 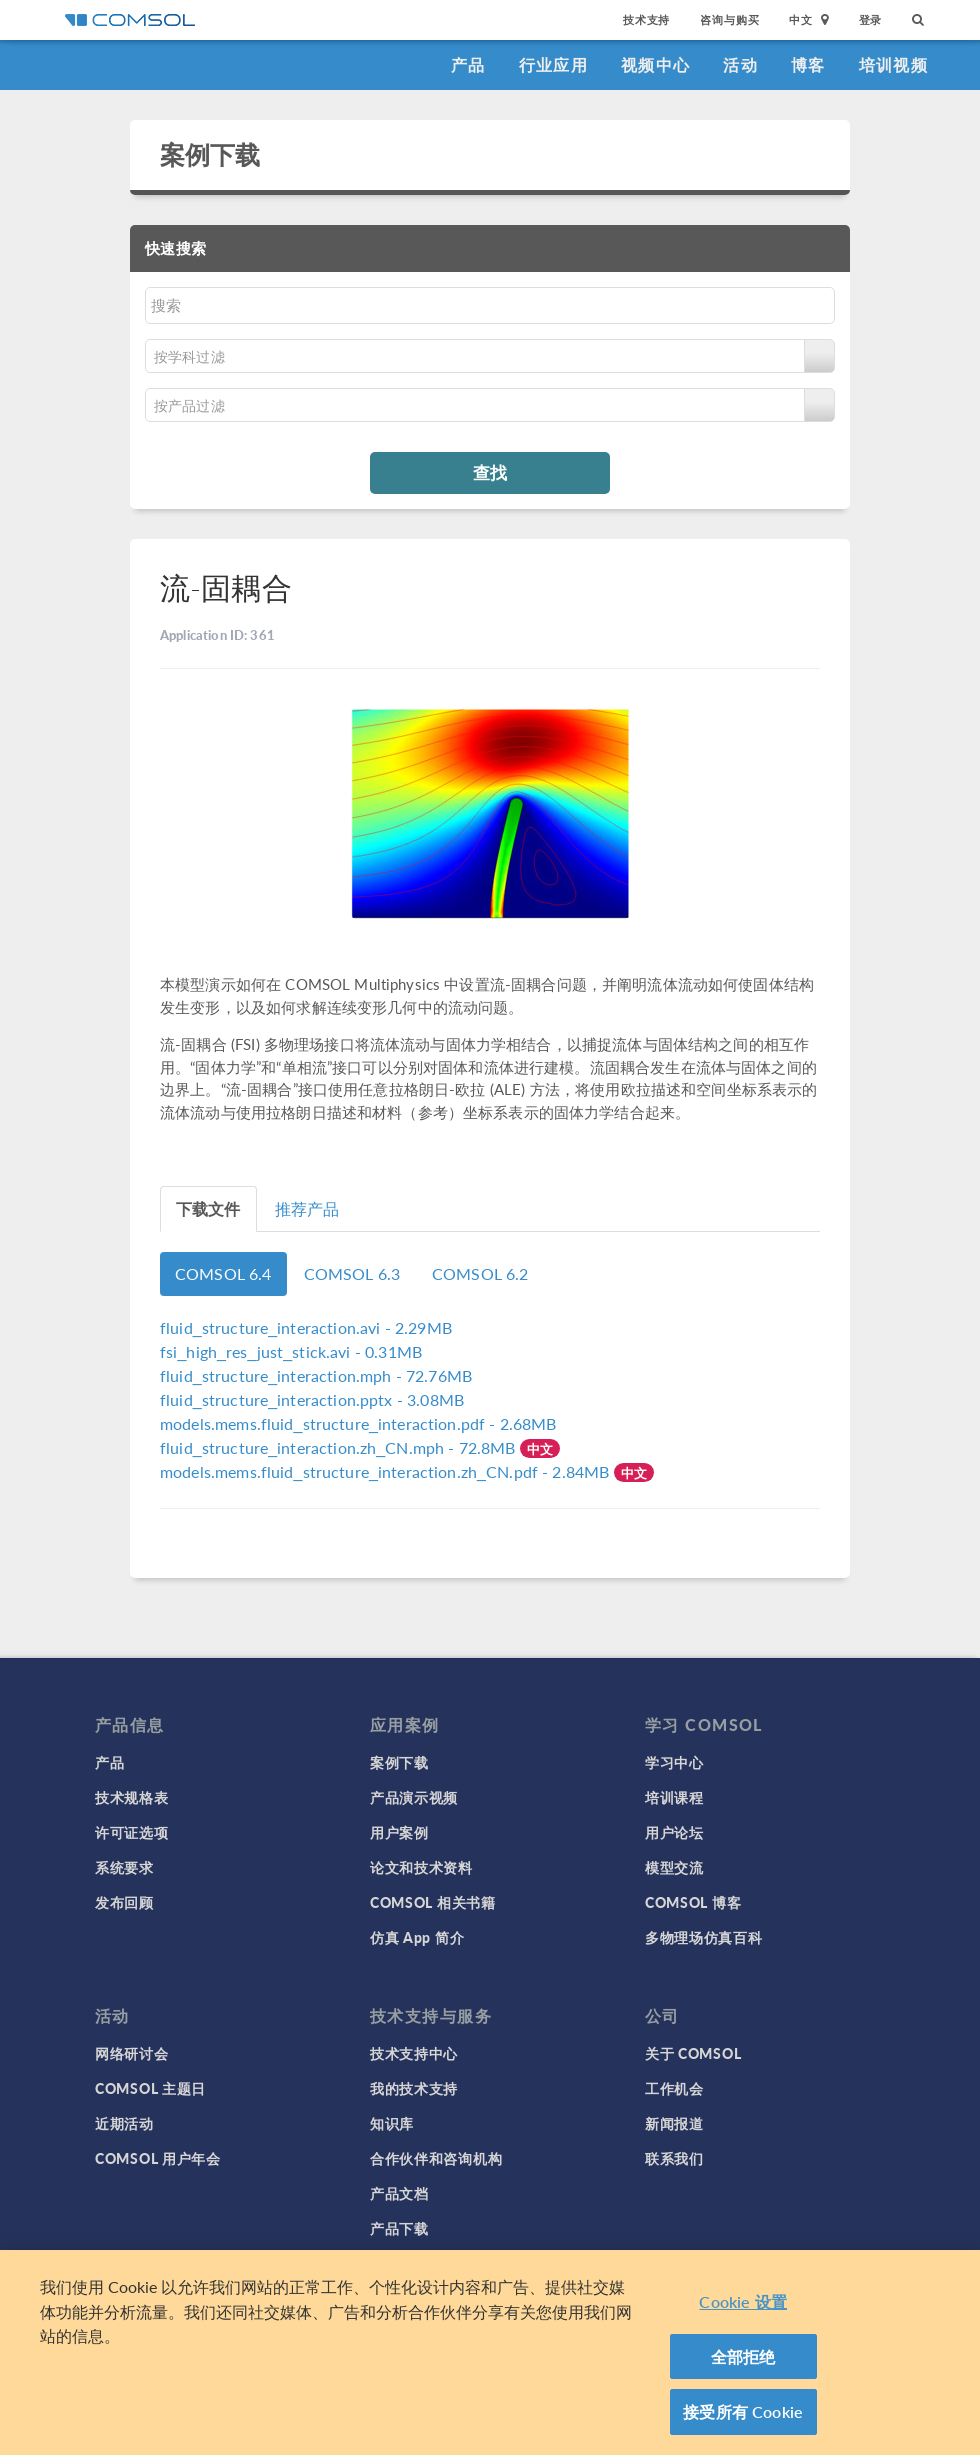 What do you see at coordinates (392, 2123) in the screenshot?
I see `知识库` at bounding box center [392, 2123].